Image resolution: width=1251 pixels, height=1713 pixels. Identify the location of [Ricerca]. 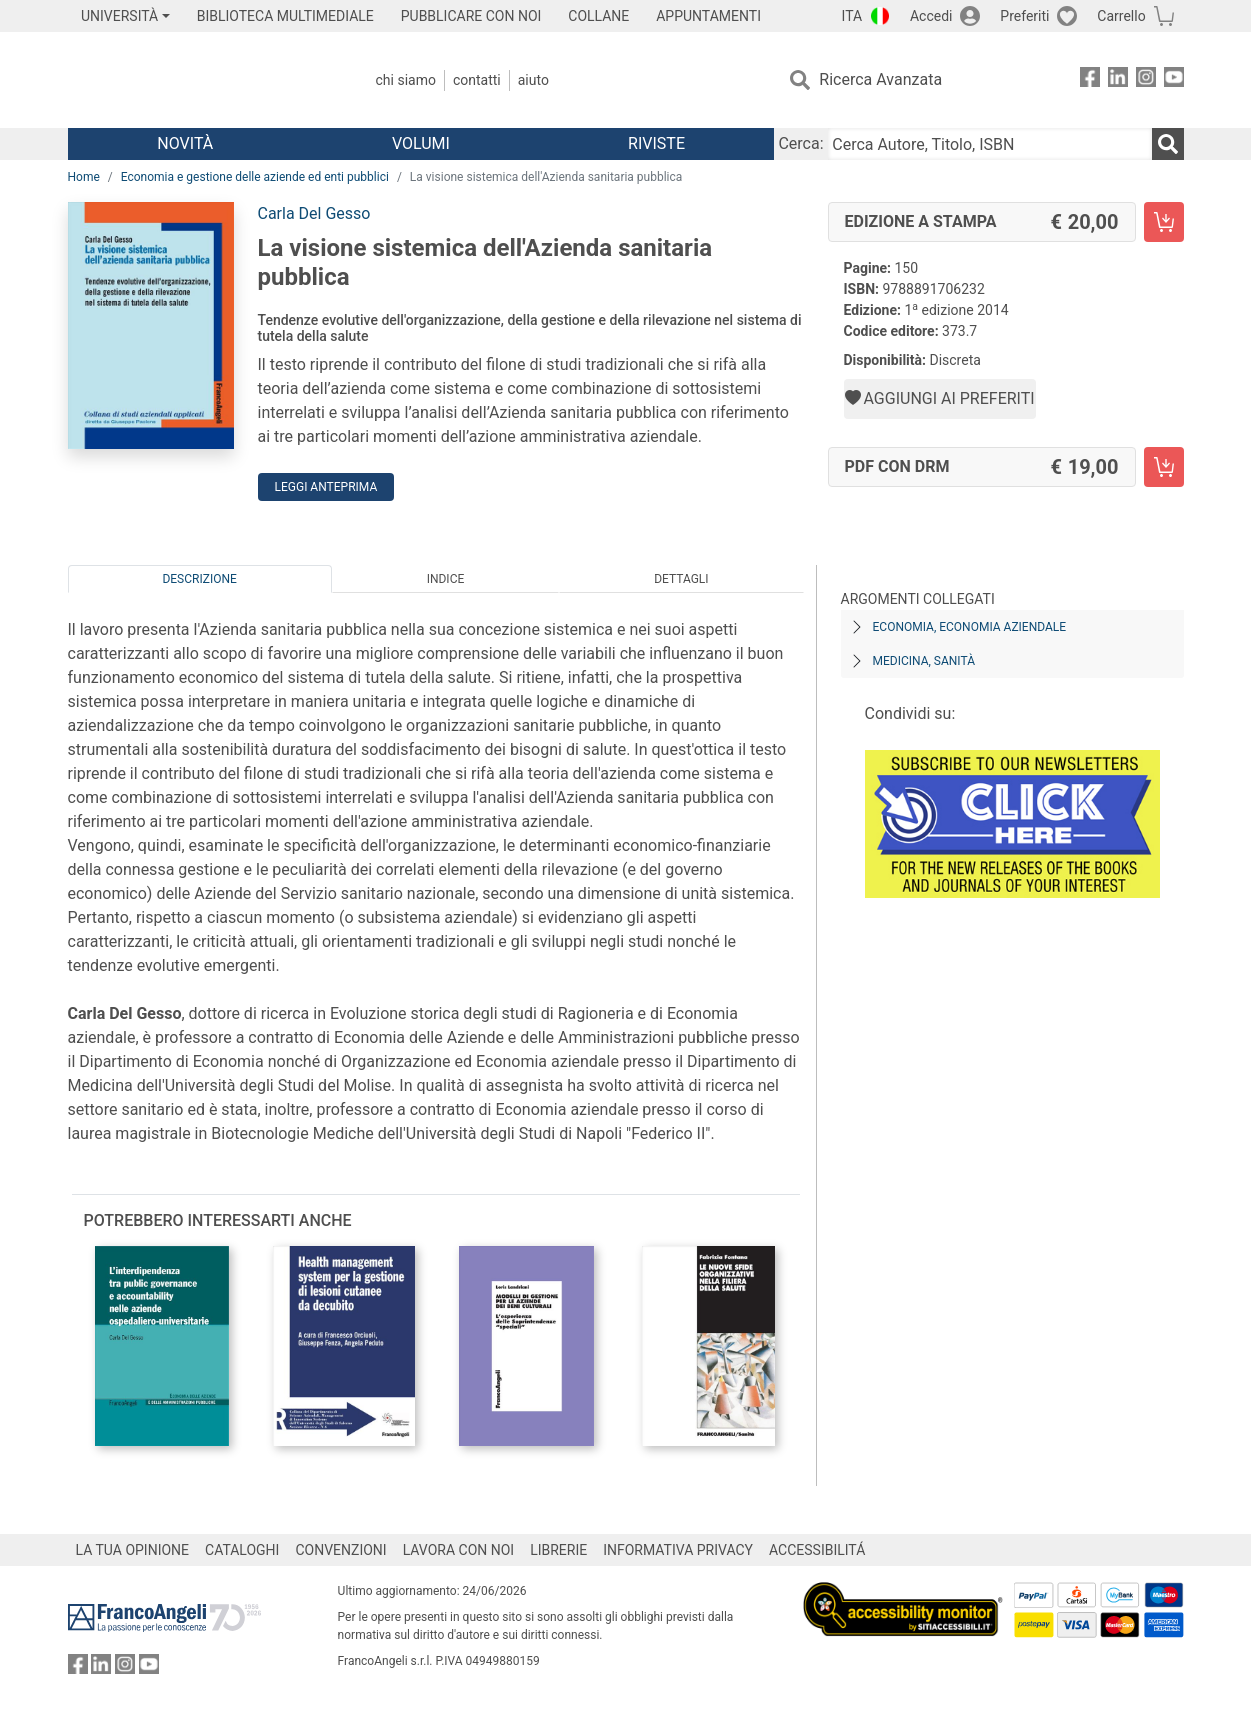
(1168, 144).